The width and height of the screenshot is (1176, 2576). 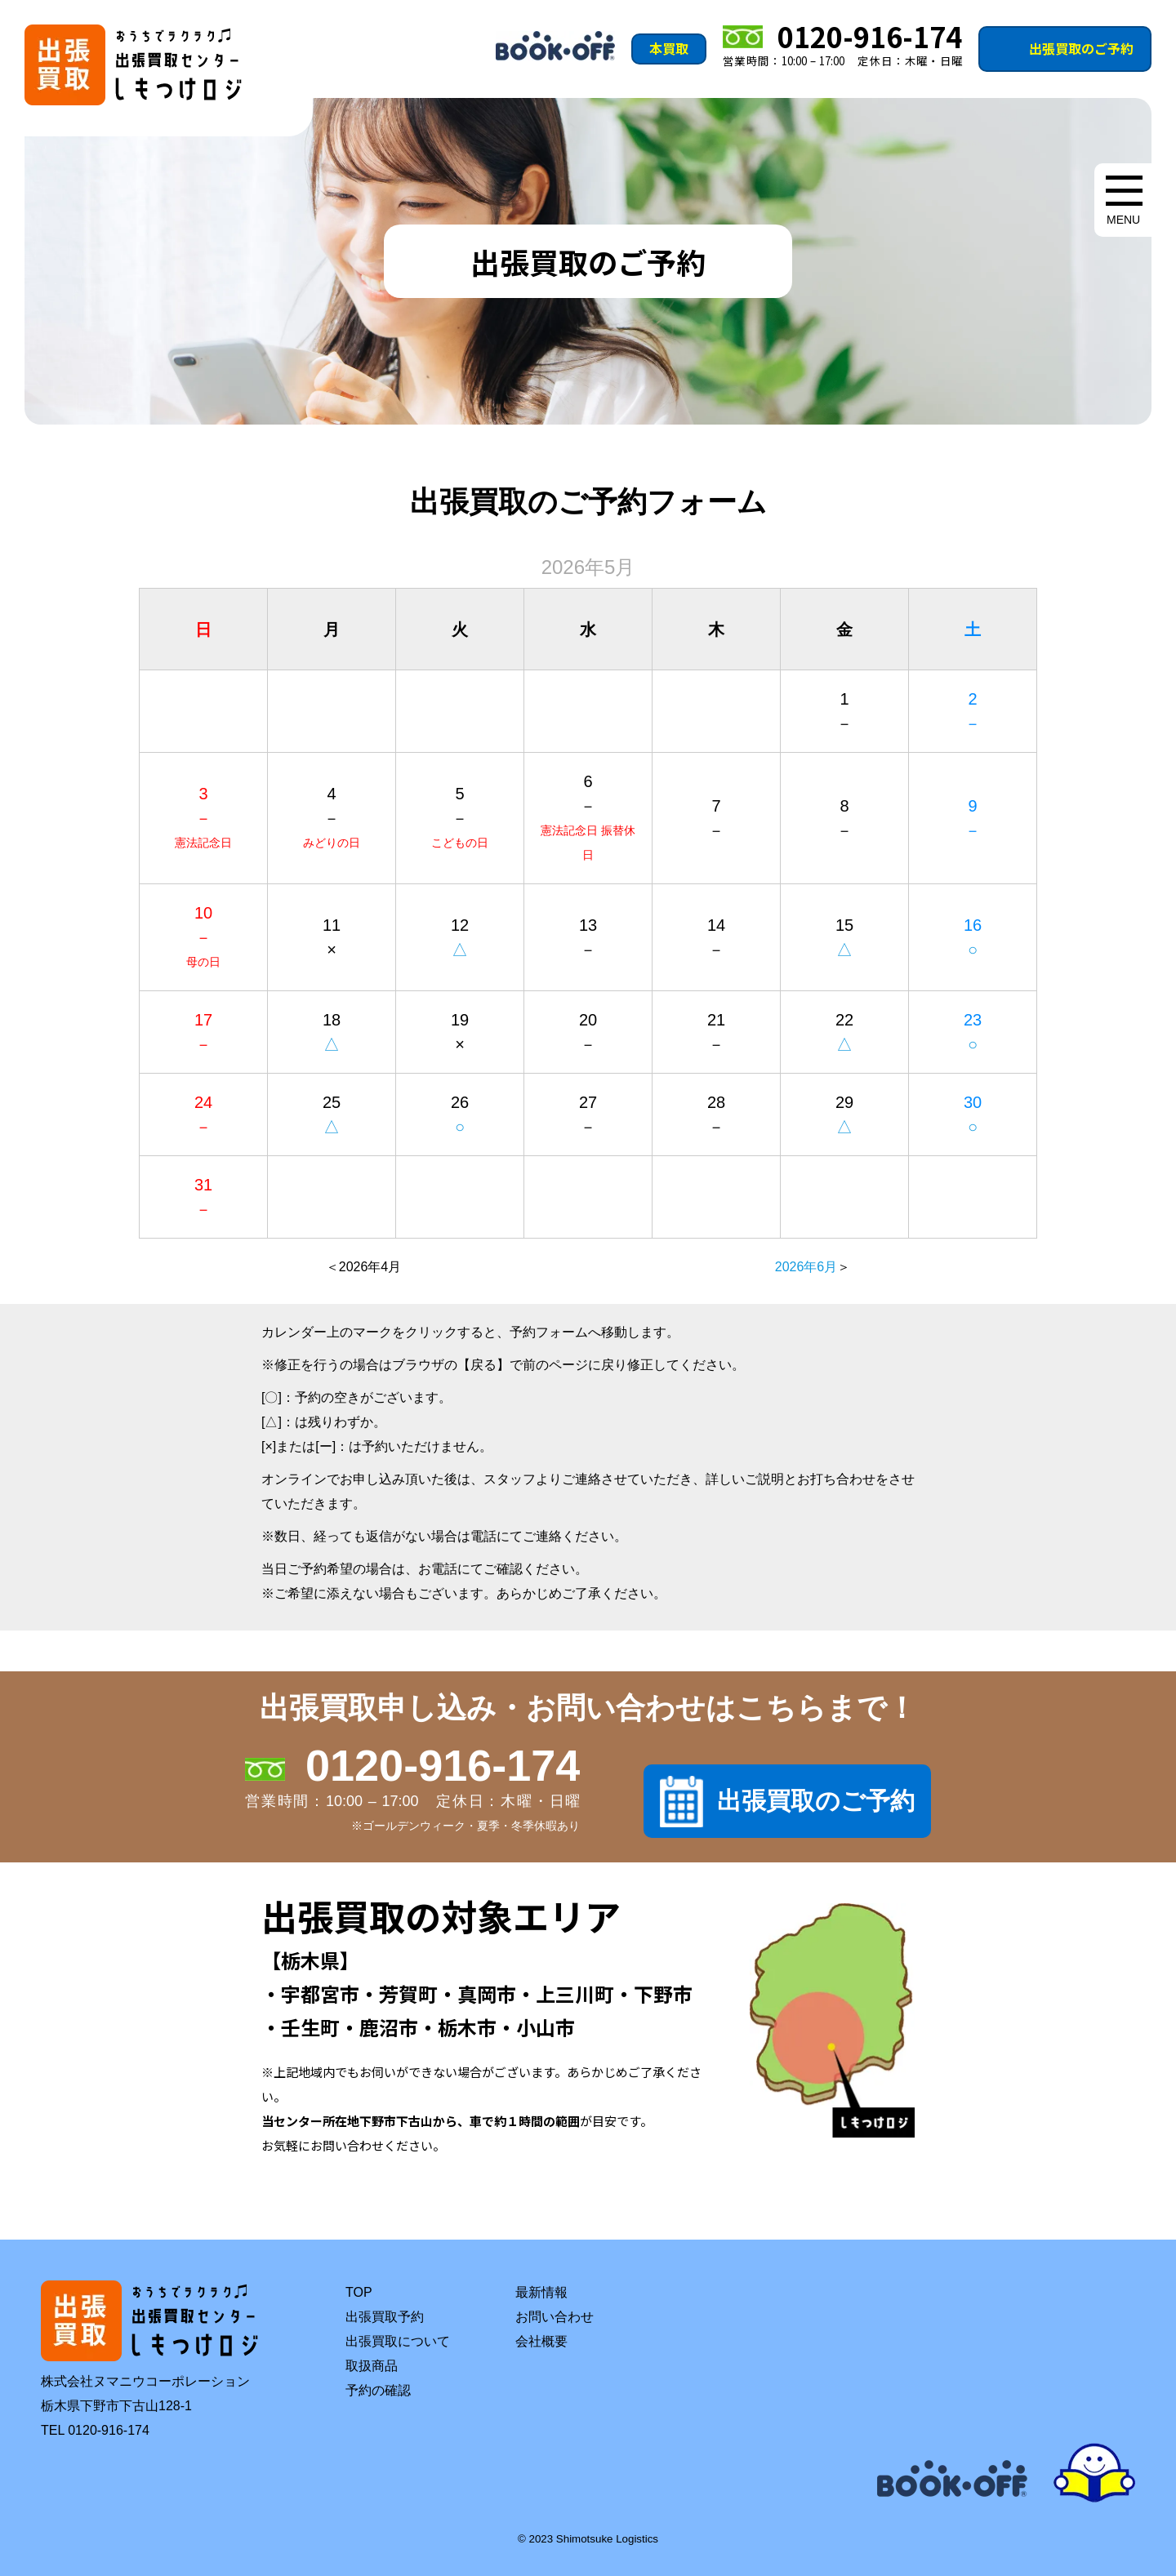 What do you see at coordinates (1081, 48) in the screenshot?
I see `出張買取のご予約` at bounding box center [1081, 48].